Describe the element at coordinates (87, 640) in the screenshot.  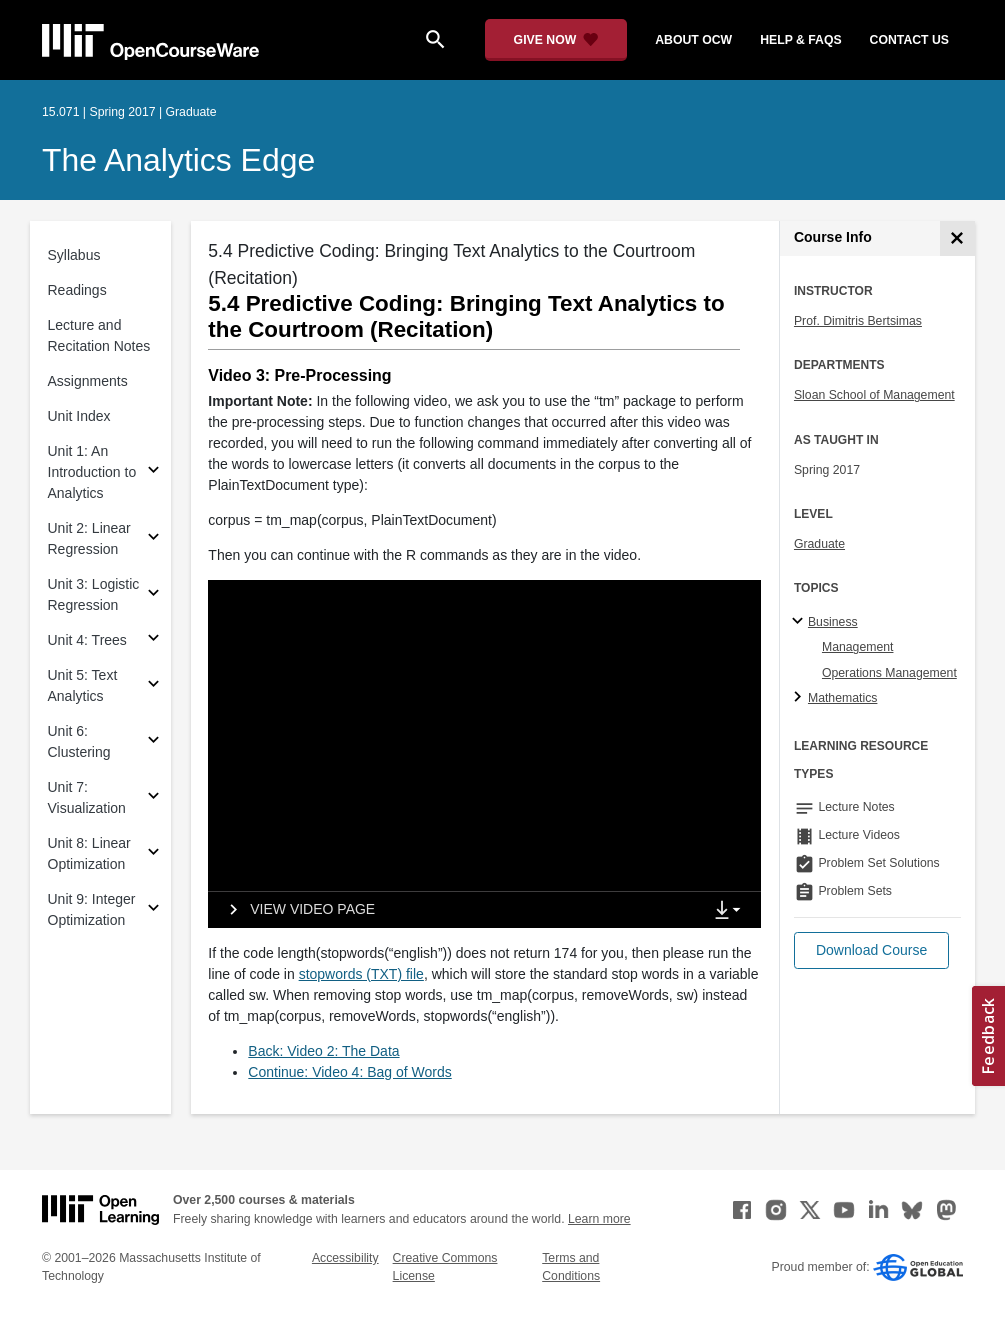
I see `Unit 4: Trees` at that location.